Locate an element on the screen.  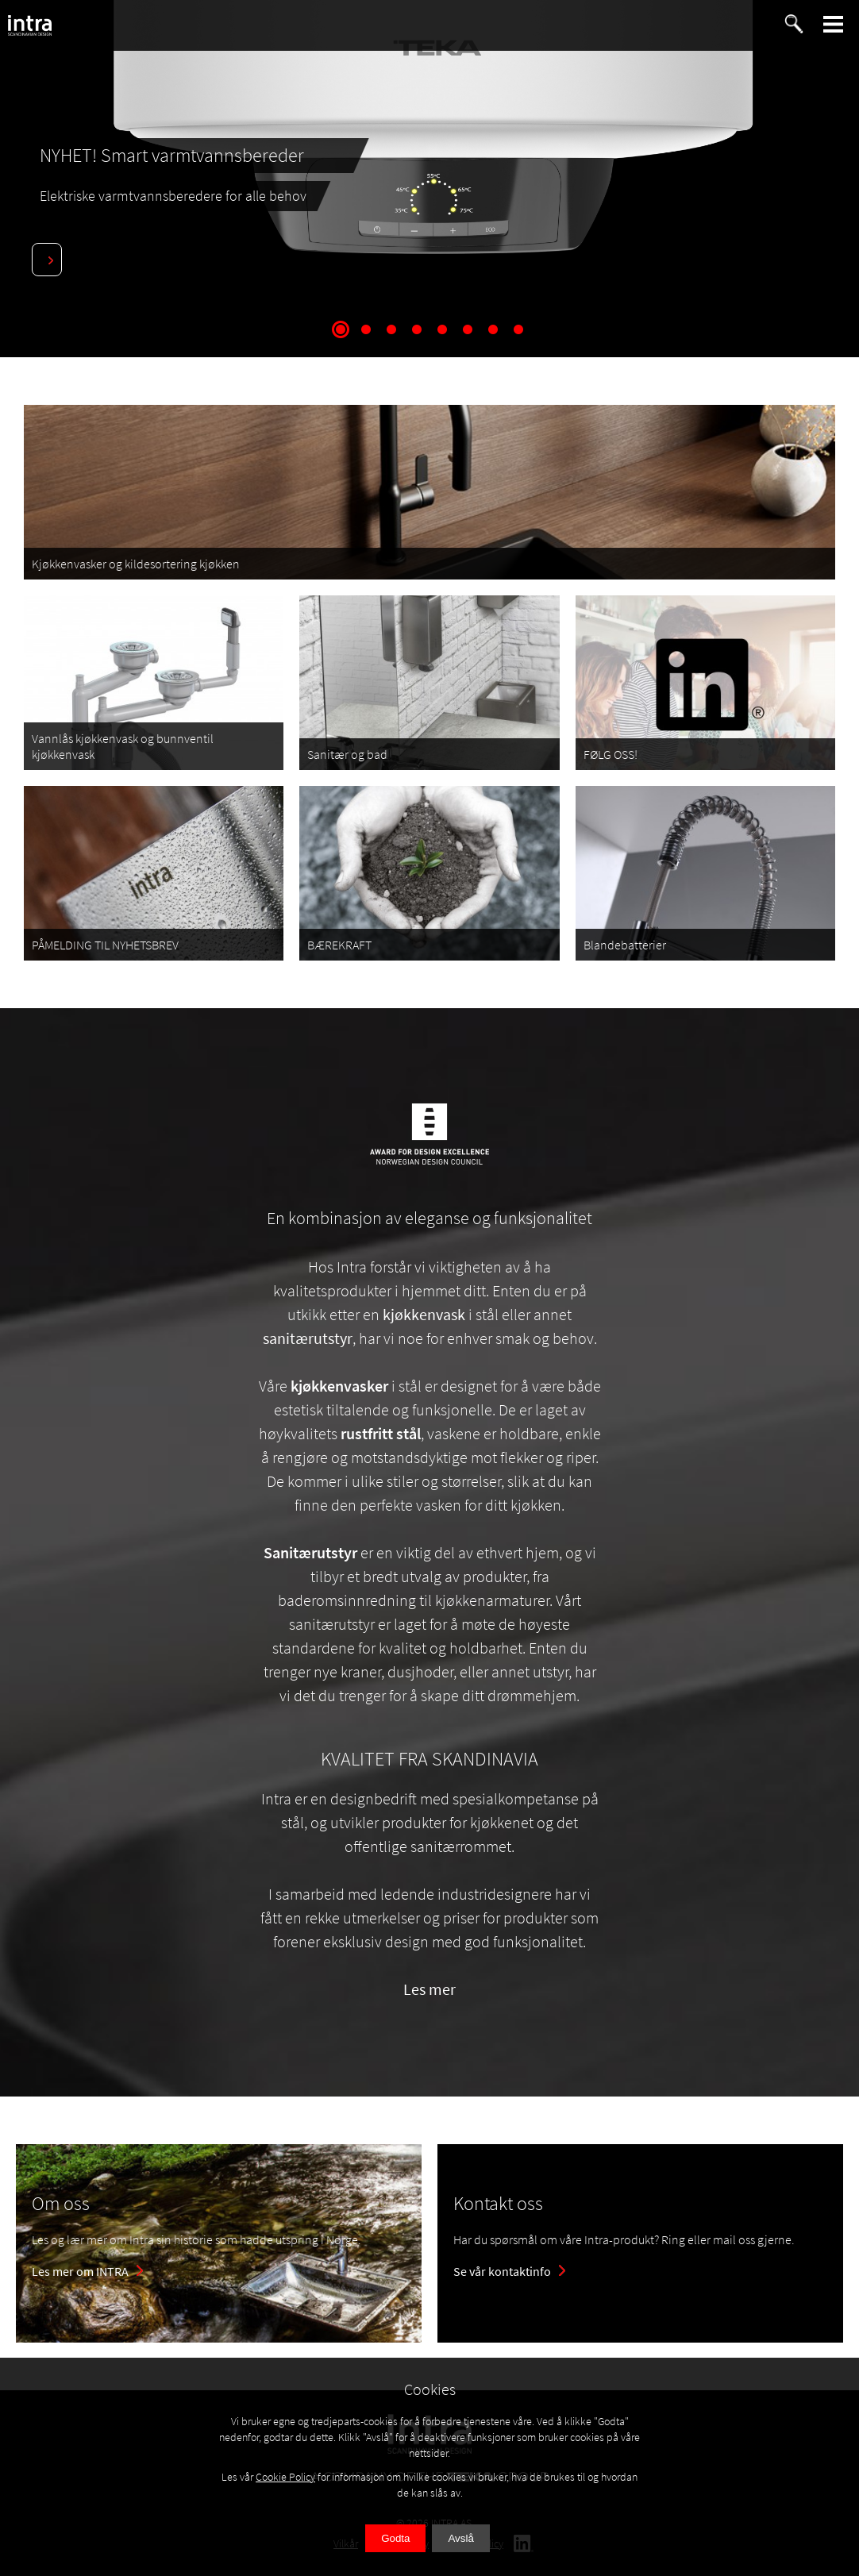
kjøkkenvask is located at coordinates (424, 1314).